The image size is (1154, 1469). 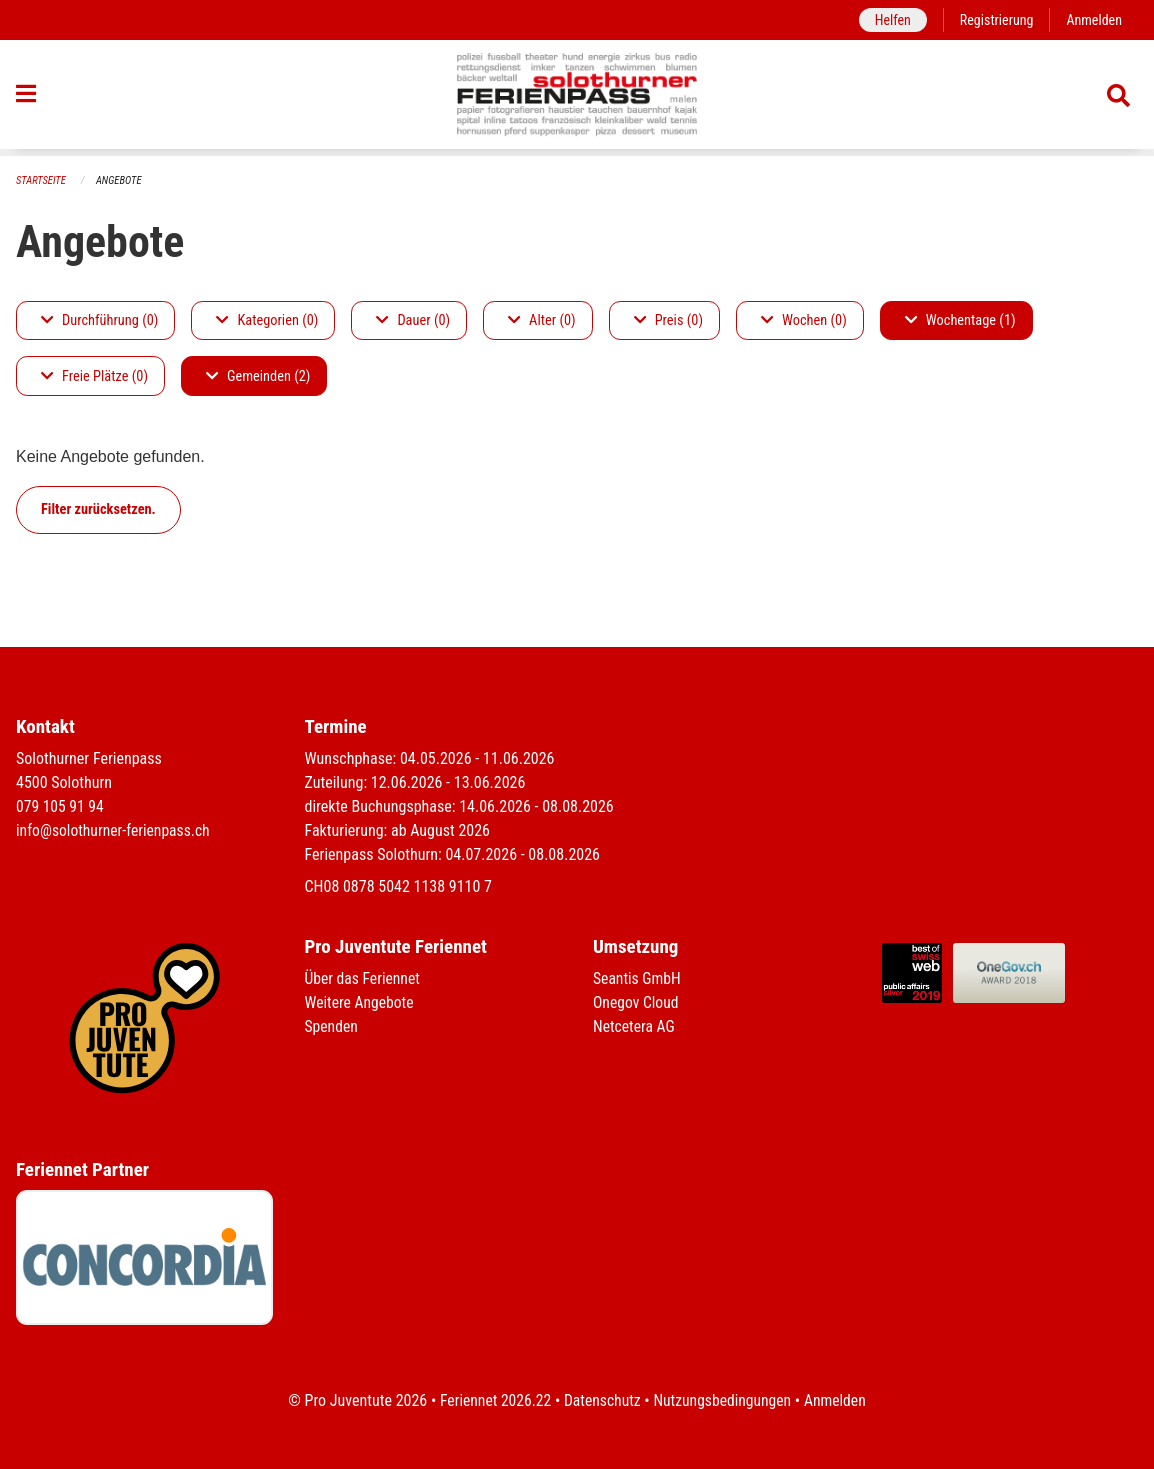 What do you see at coordinates (332, 1026) in the screenshot?
I see `Spenden` at bounding box center [332, 1026].